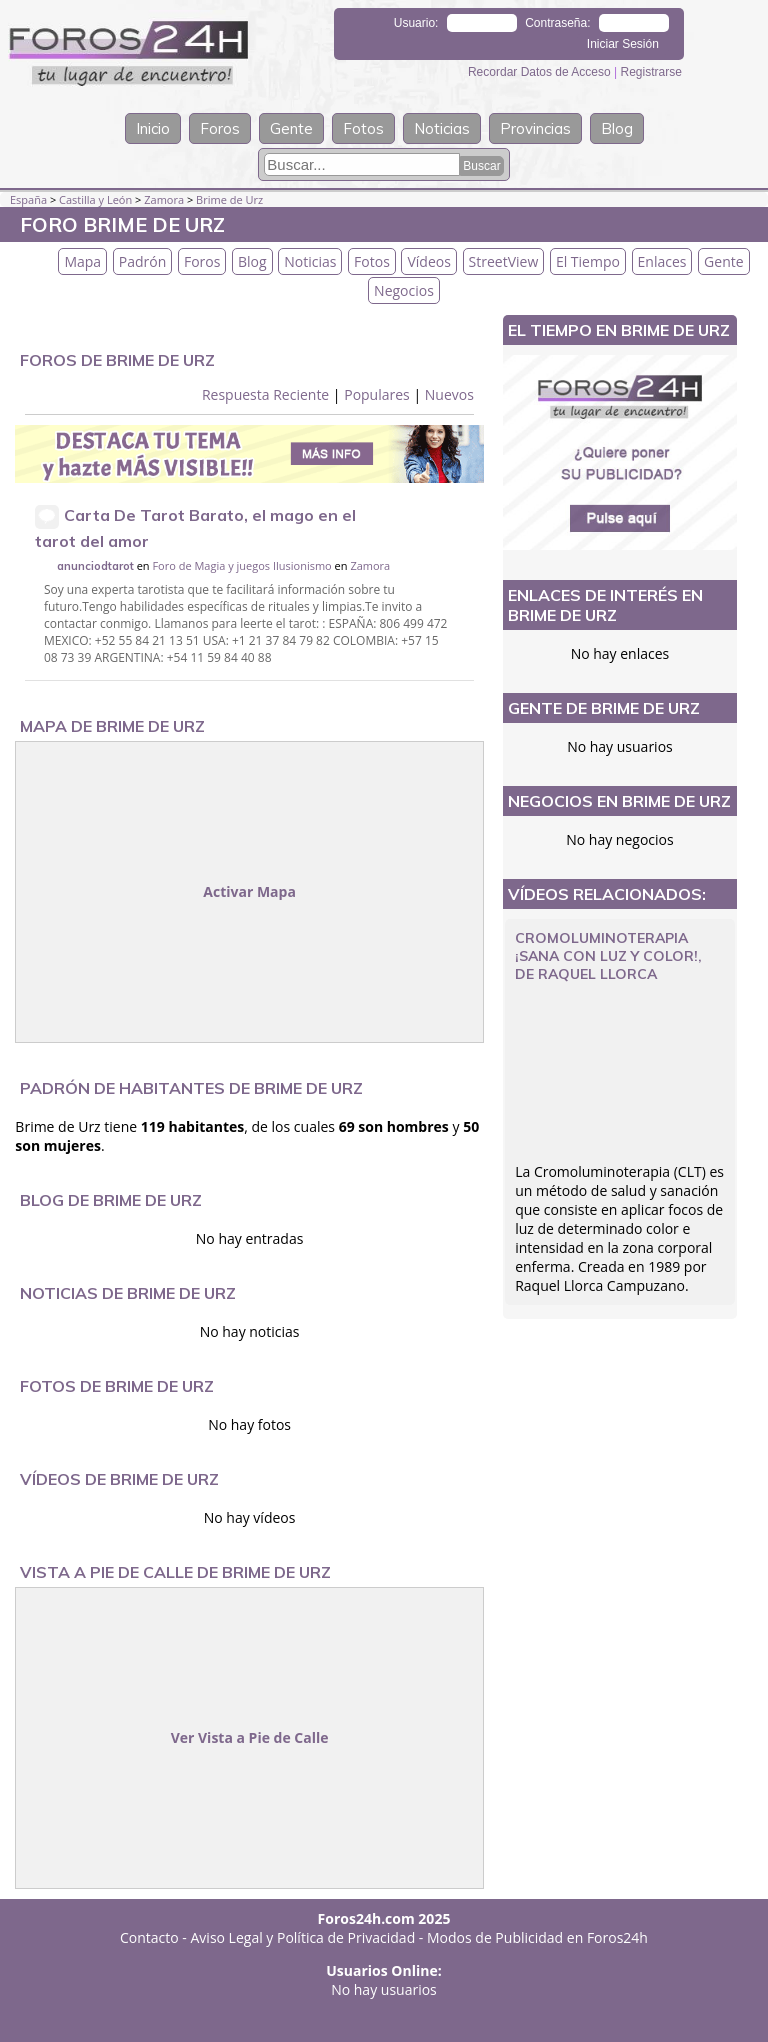 The width and height of the screenshot is (768, 2042). What do you see at coordinates (153, 128) in the screenshot?
I see `Inicio` at bounding box center [153, 128].